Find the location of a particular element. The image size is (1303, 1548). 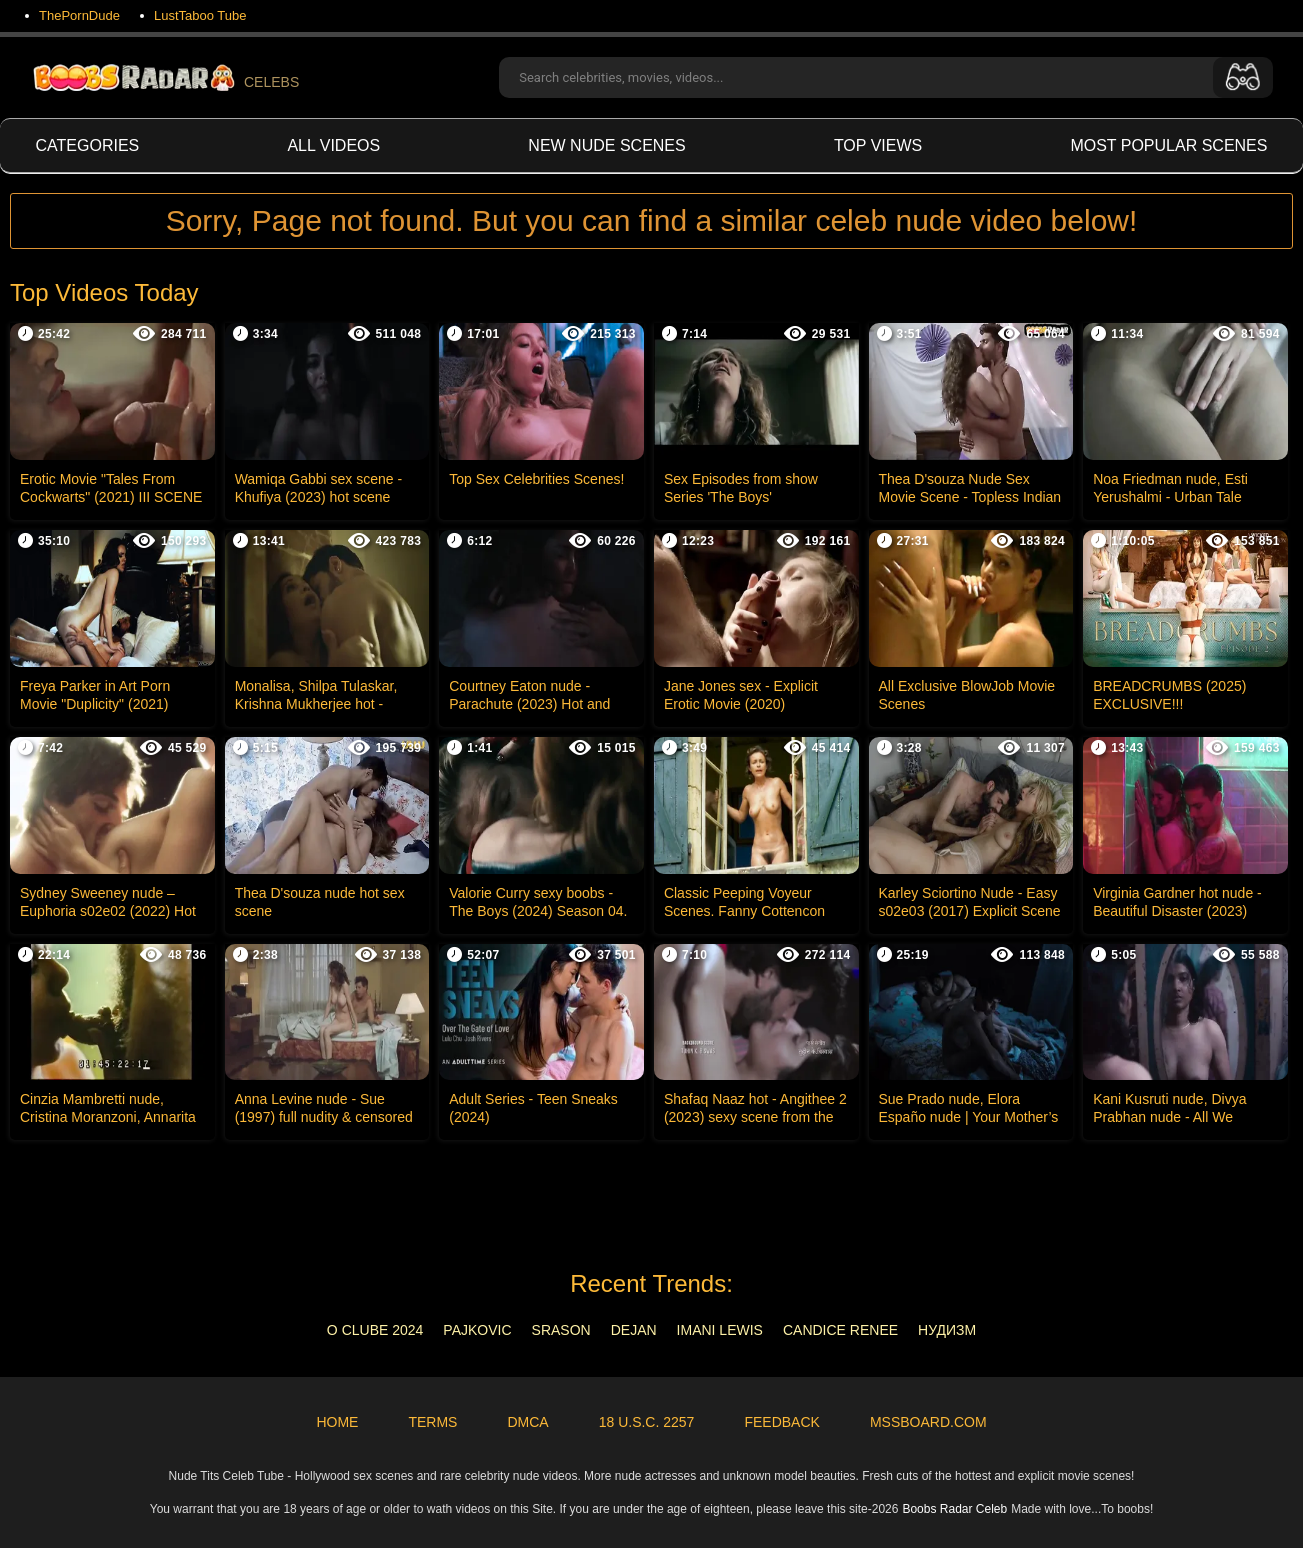

Home is located at coordinates (337, 1422).